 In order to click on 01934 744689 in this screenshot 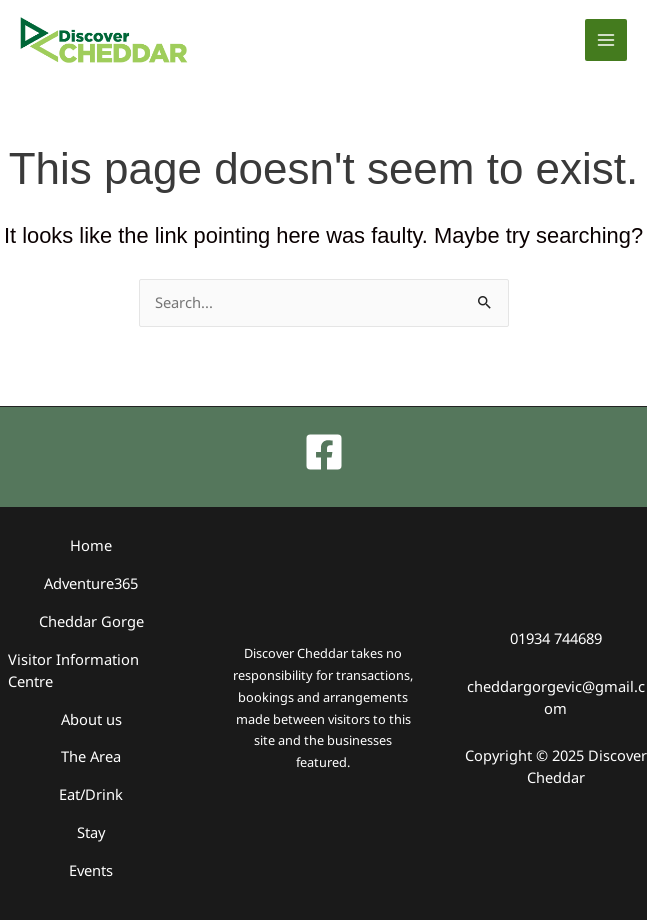, I will do `click(556, 639)`.